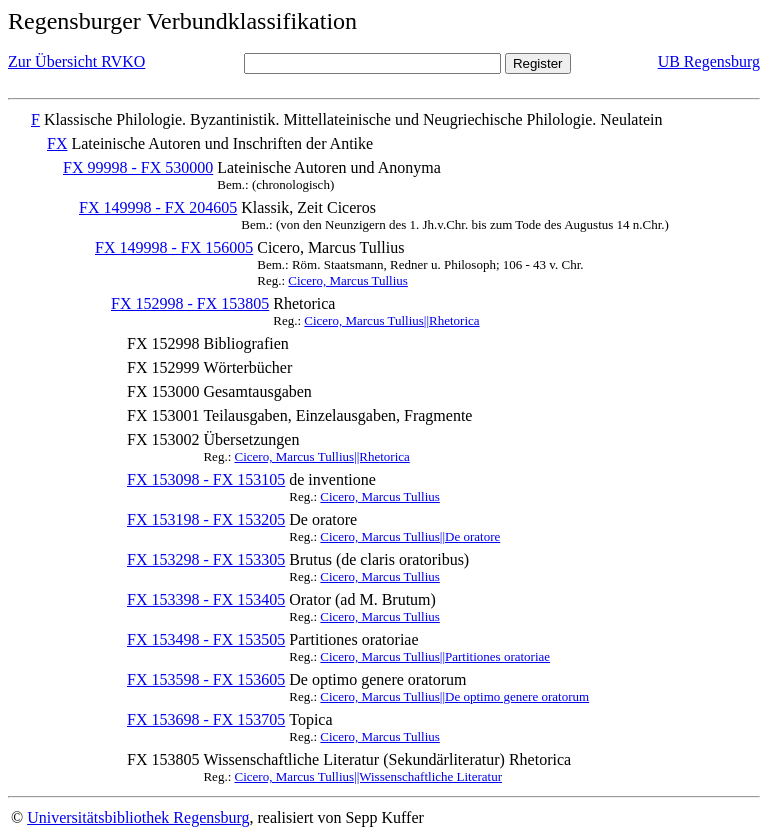 This screenshot has height=838, width=768. I want to click on Cicero, Marcus Tullius||Partitiones oratoriae, so click(435, 656).